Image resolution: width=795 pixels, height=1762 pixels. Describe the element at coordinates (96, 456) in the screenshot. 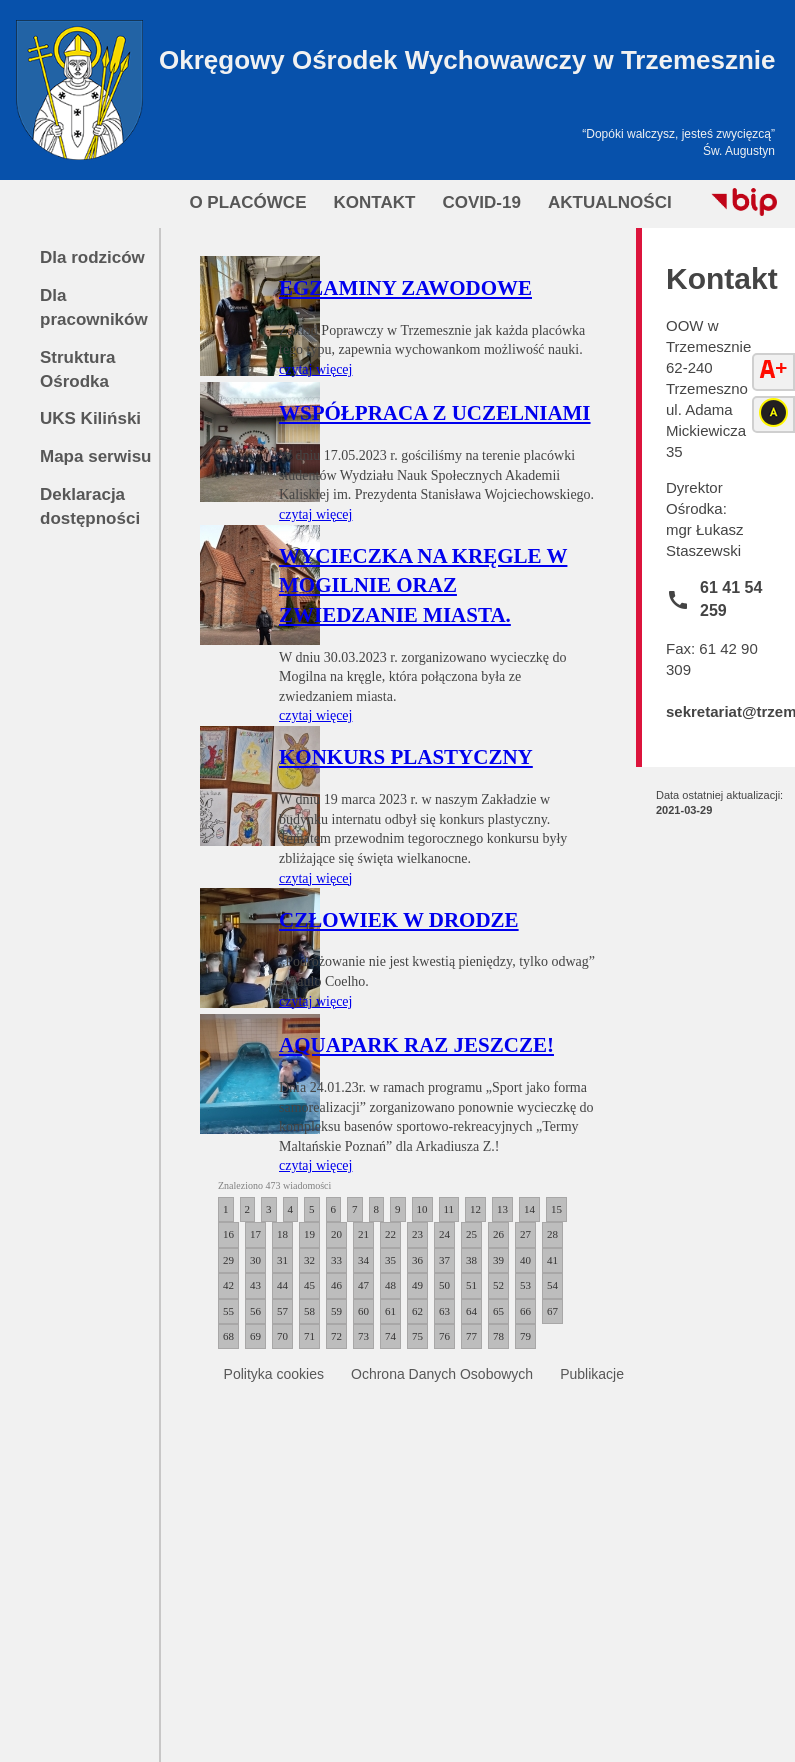

I see `Mapa serwisu` at that location.